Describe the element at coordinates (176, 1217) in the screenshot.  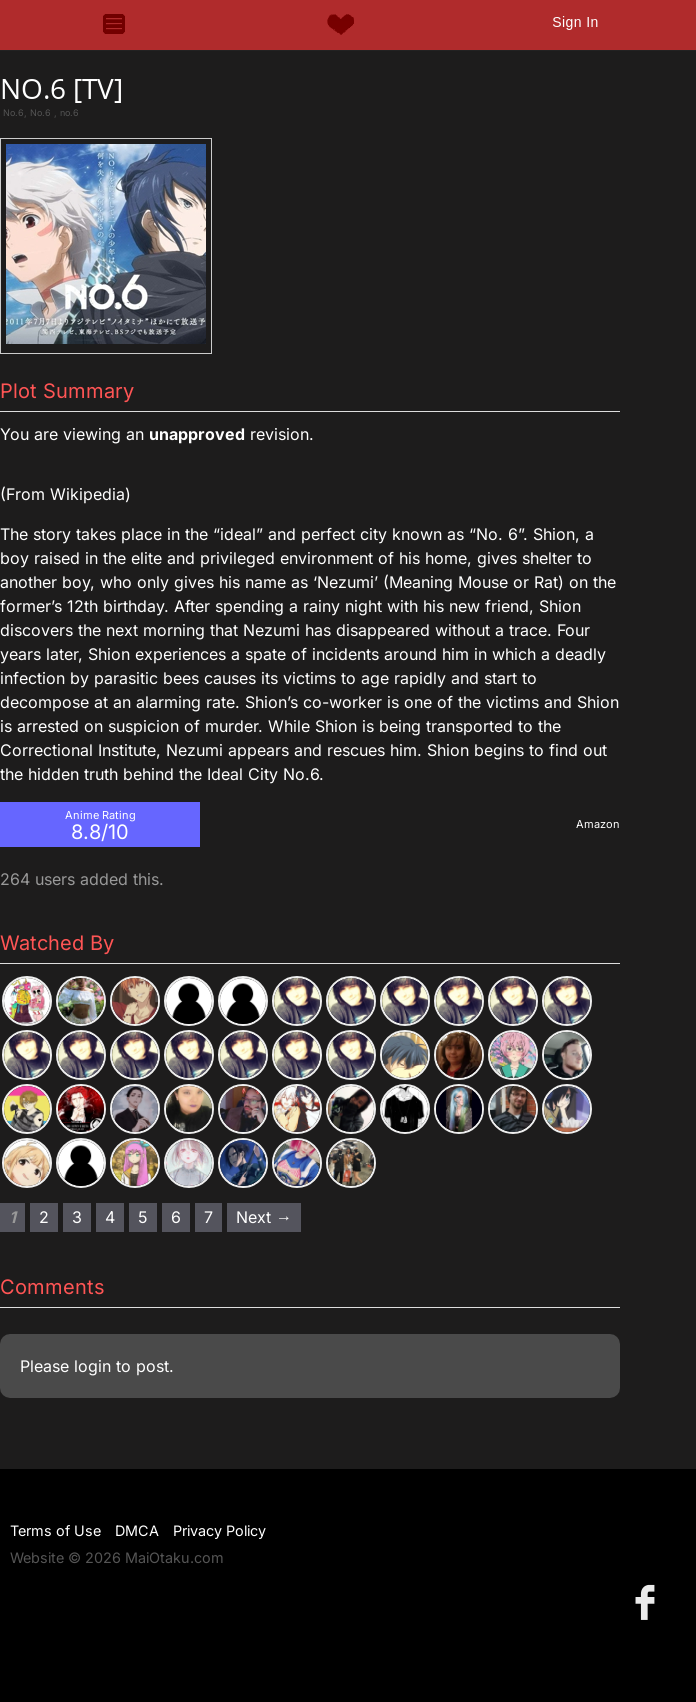
I see `6 [Page 6]` at that location.